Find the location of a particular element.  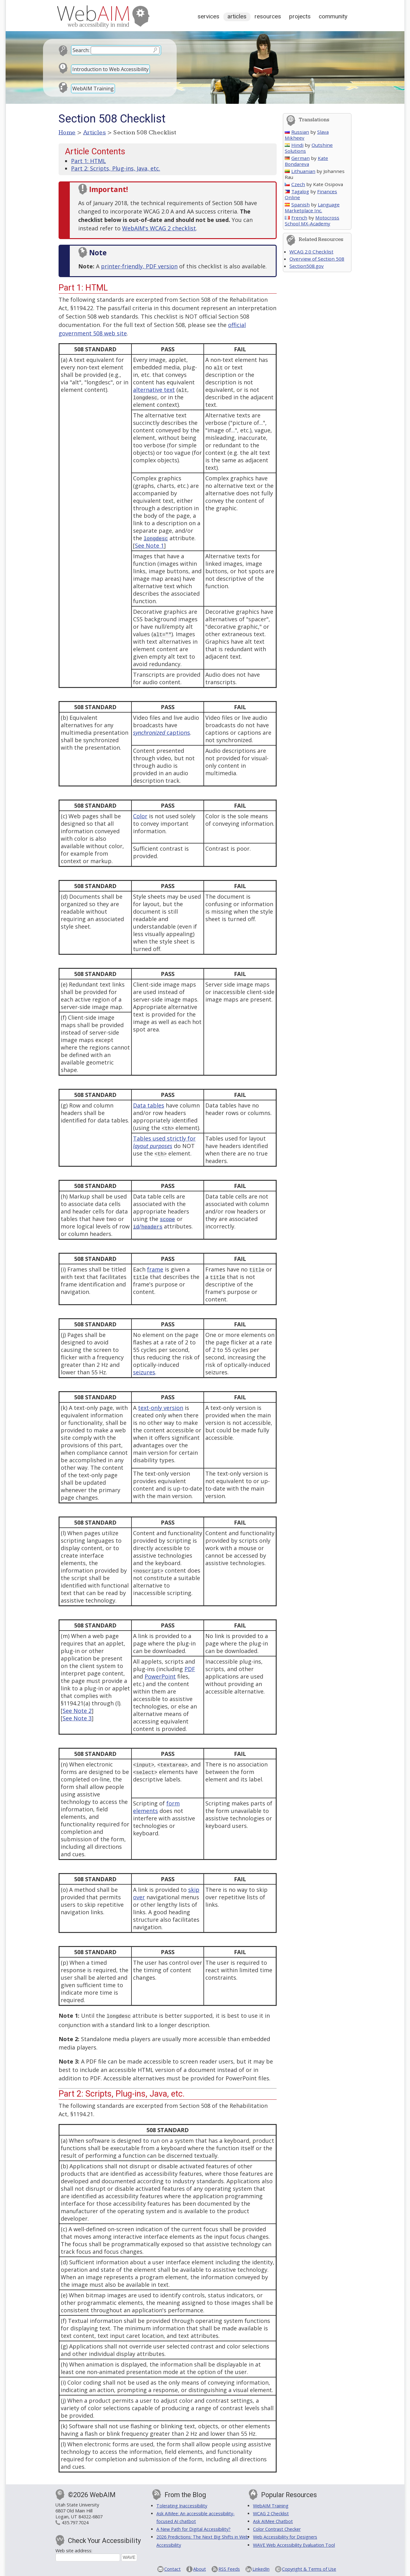

Russian is located at coordinates (297, 132).